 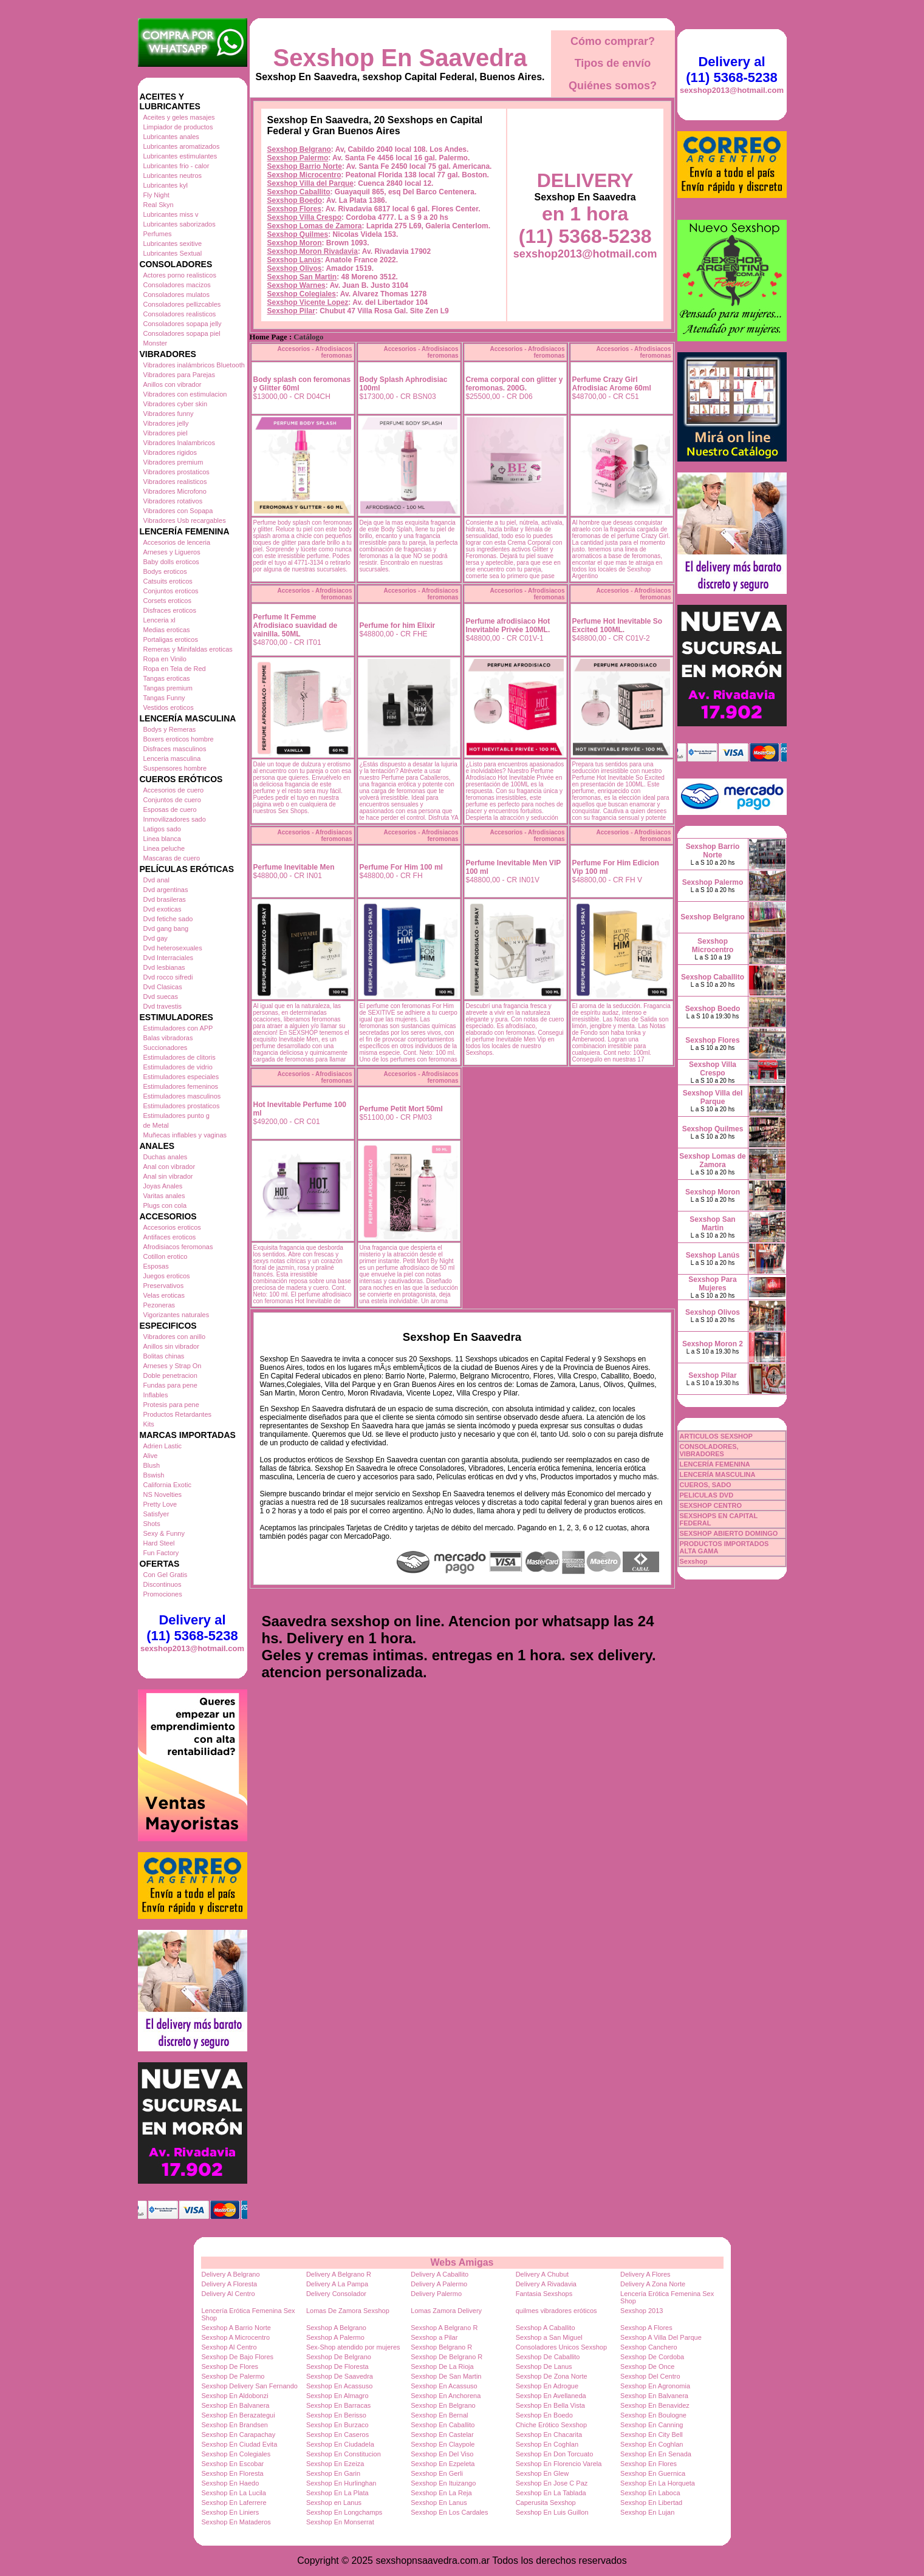 What do you see at coordinates (655, 2454) in the screenshot?
I see `Sexshop En En Senada` at bounding box center [655, 2454].